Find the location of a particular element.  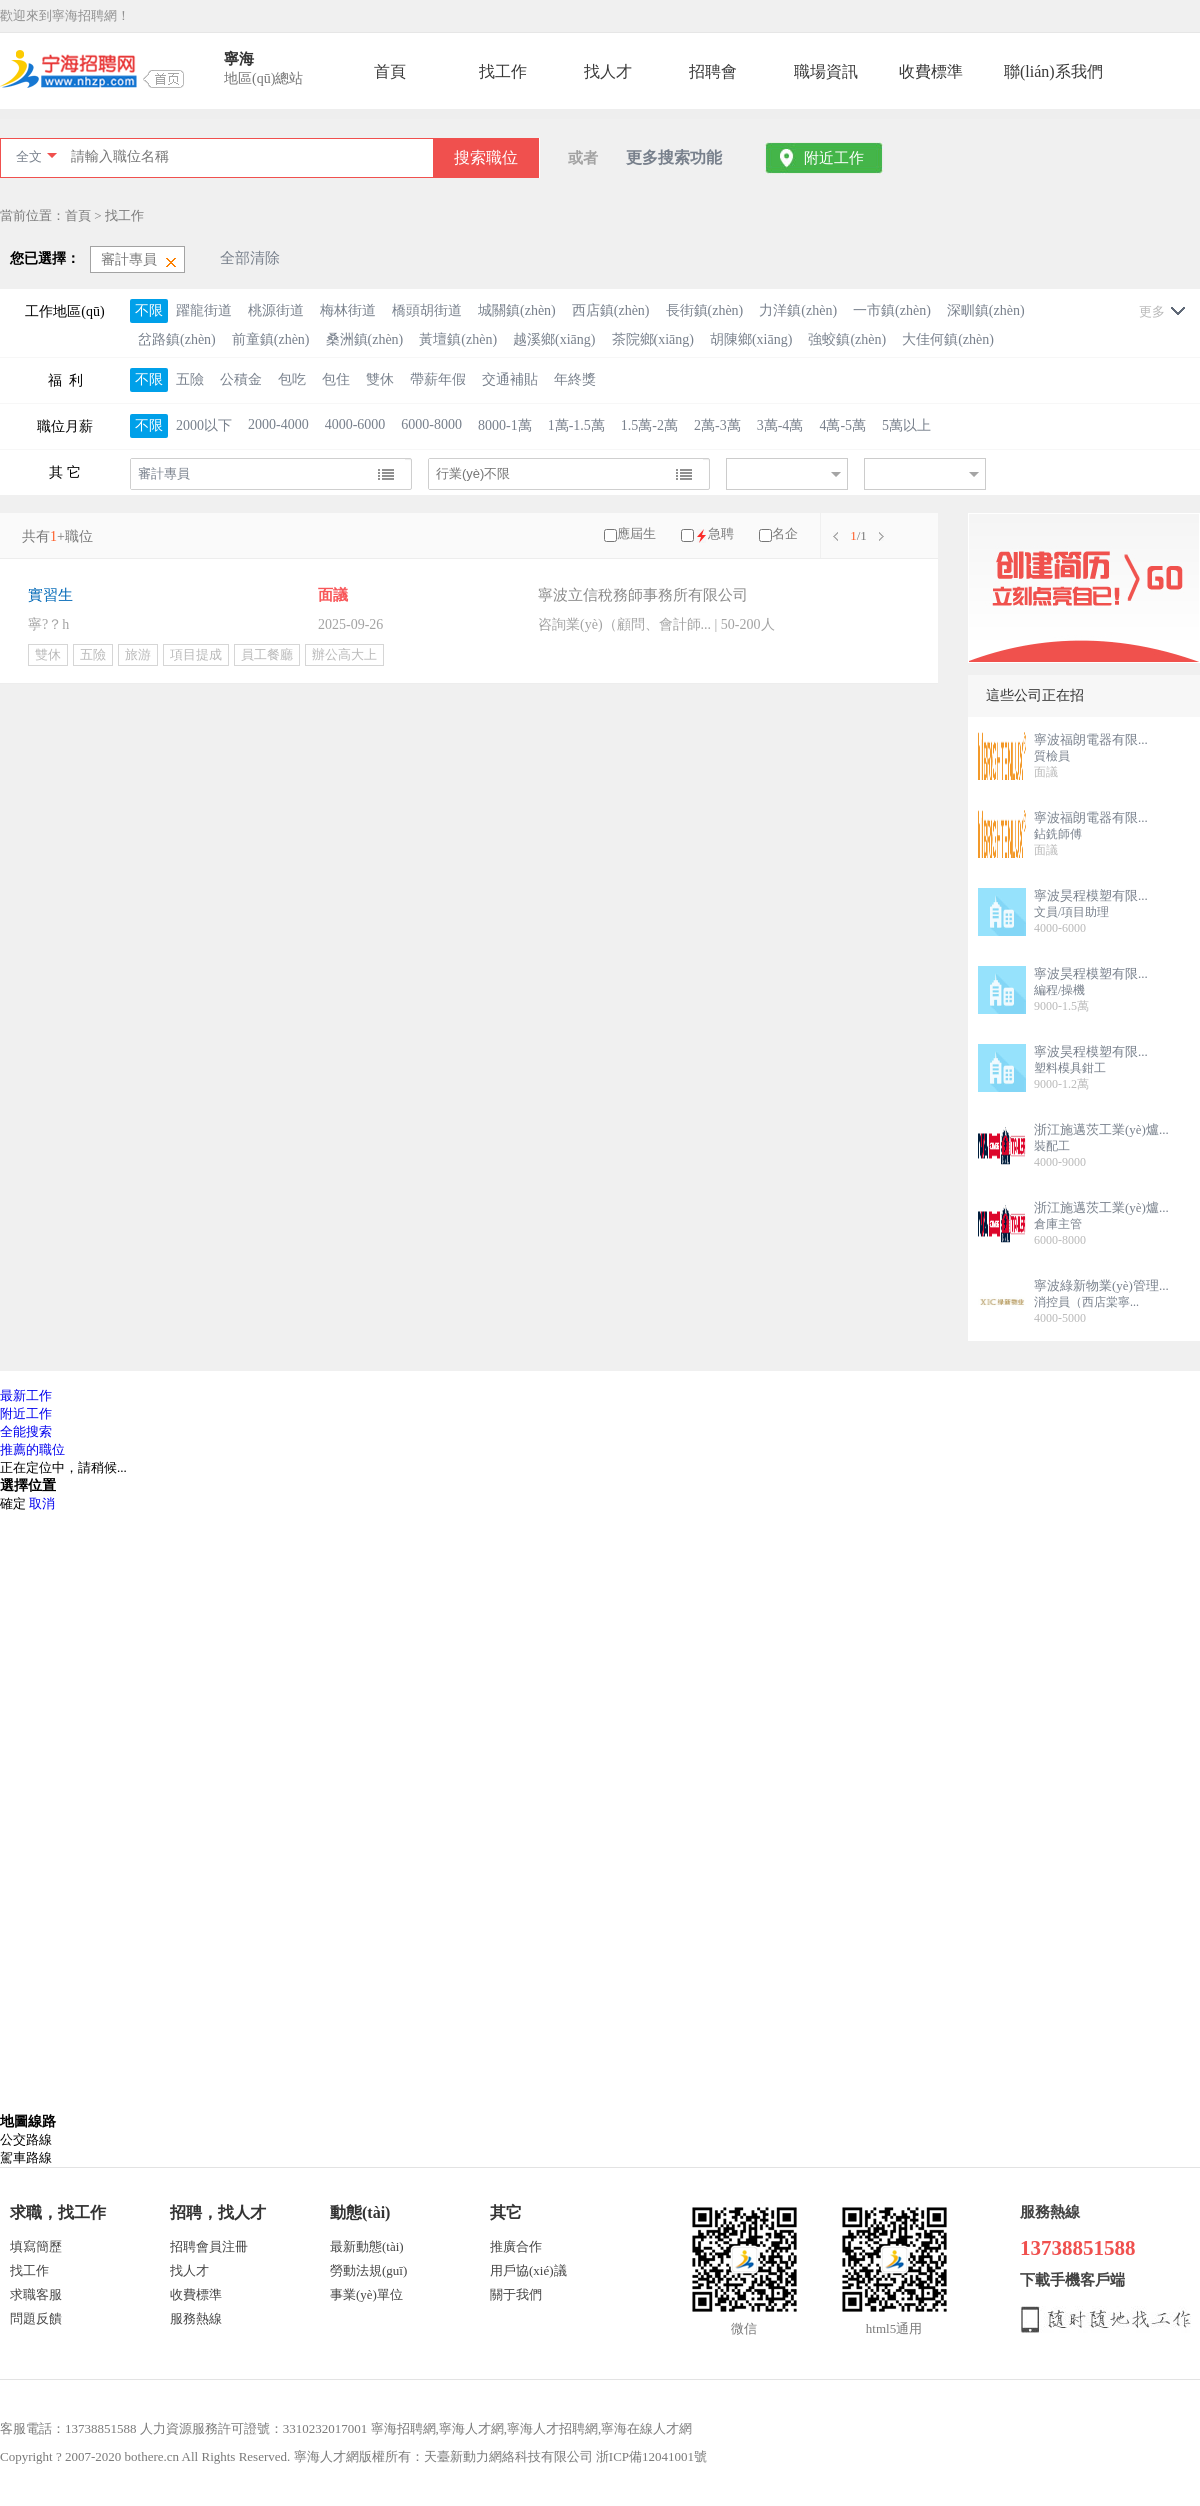

編程/操機 is located at coordinates (1059, 990).